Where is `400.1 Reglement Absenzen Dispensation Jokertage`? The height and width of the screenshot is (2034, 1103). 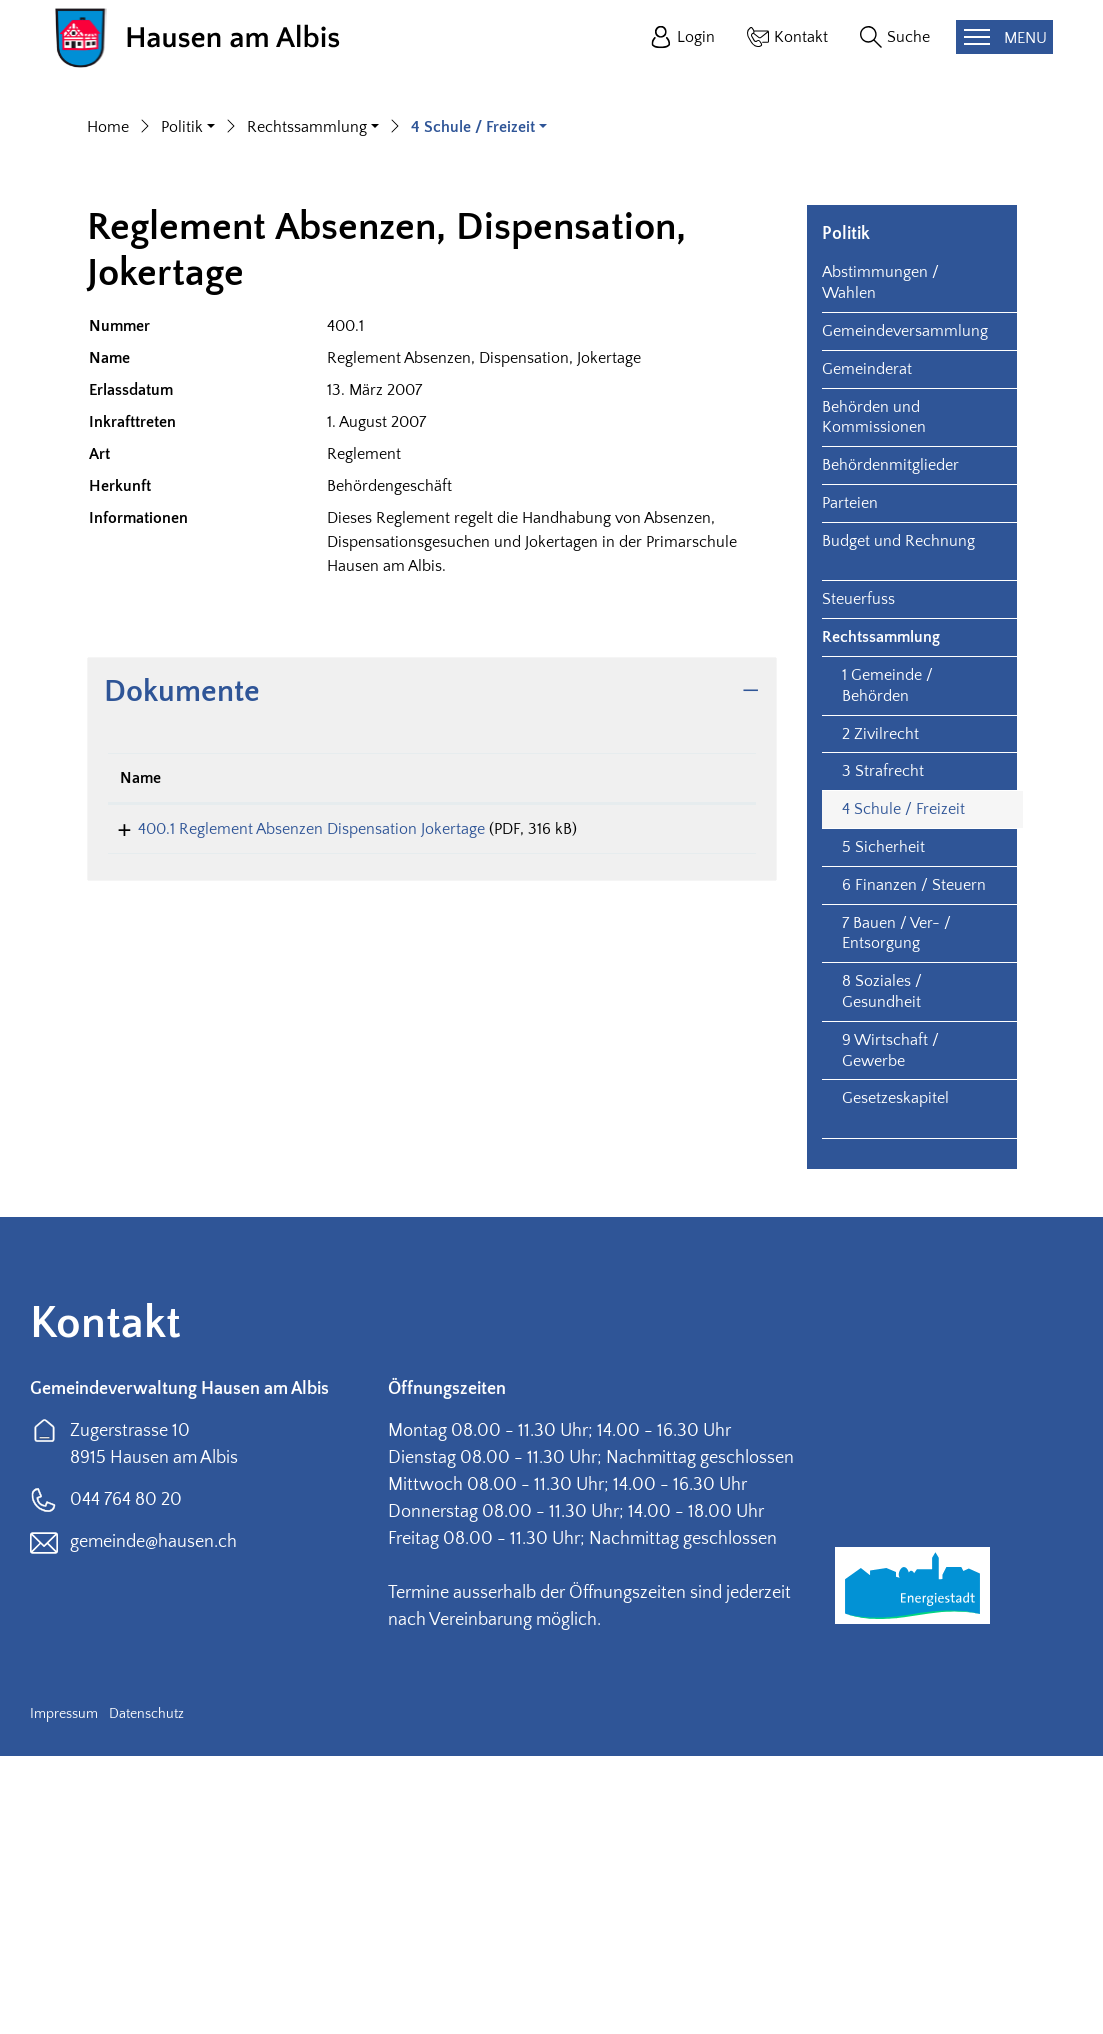 400.1 Reglement Absenzen Dispensation Jokertage is located at coordinates (293, 1106).